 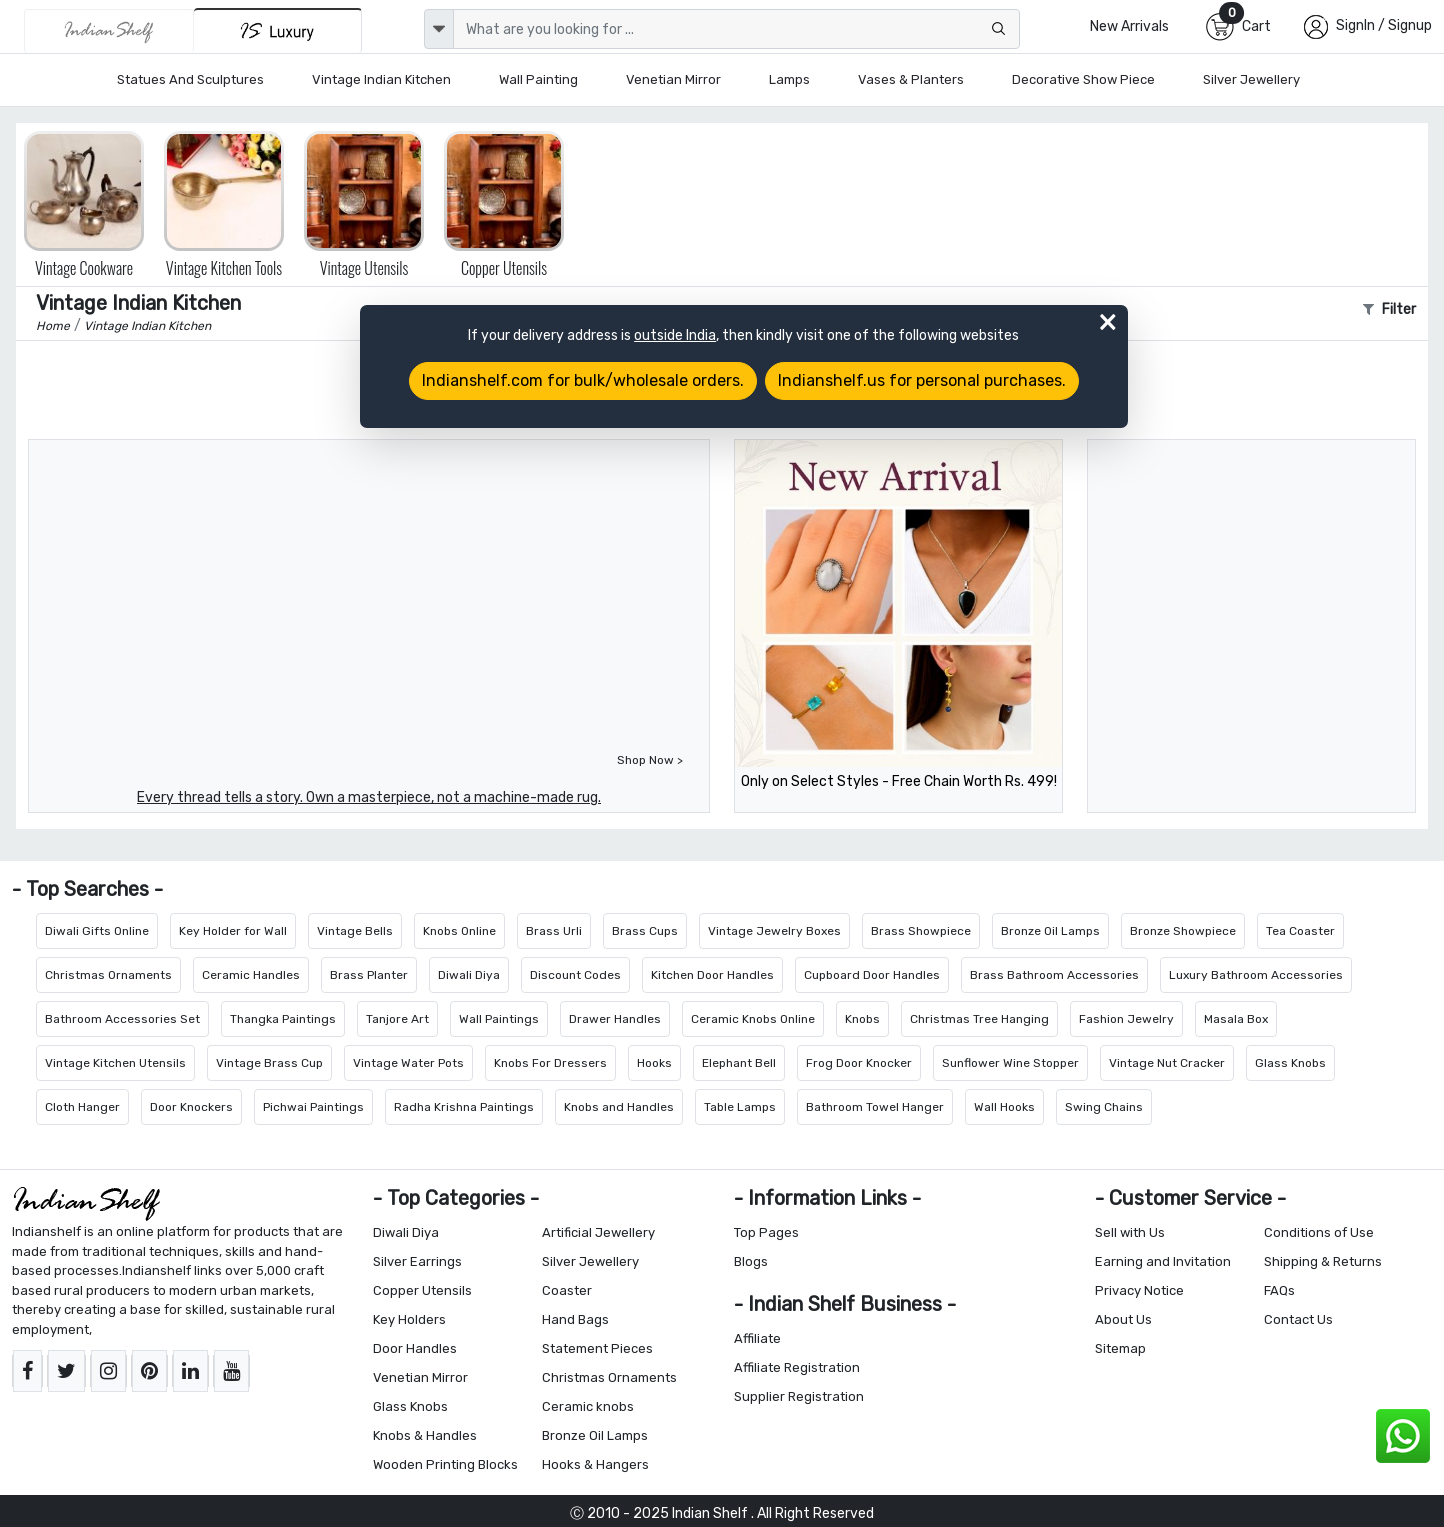 What do you see at coordinates (499, 1019) in the screenshot?
I see `Wall Paintings` at bounding box center [499, 1019].